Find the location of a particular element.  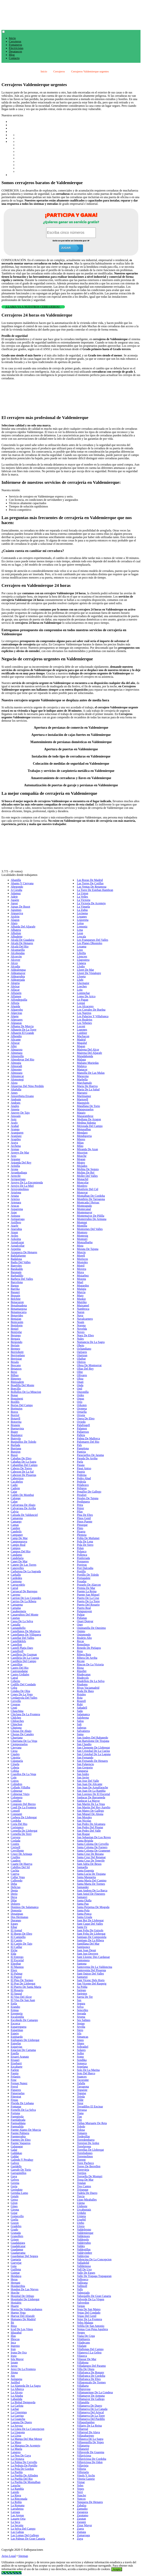

La Selva Del Campo is located at coordinates (23, 2528).